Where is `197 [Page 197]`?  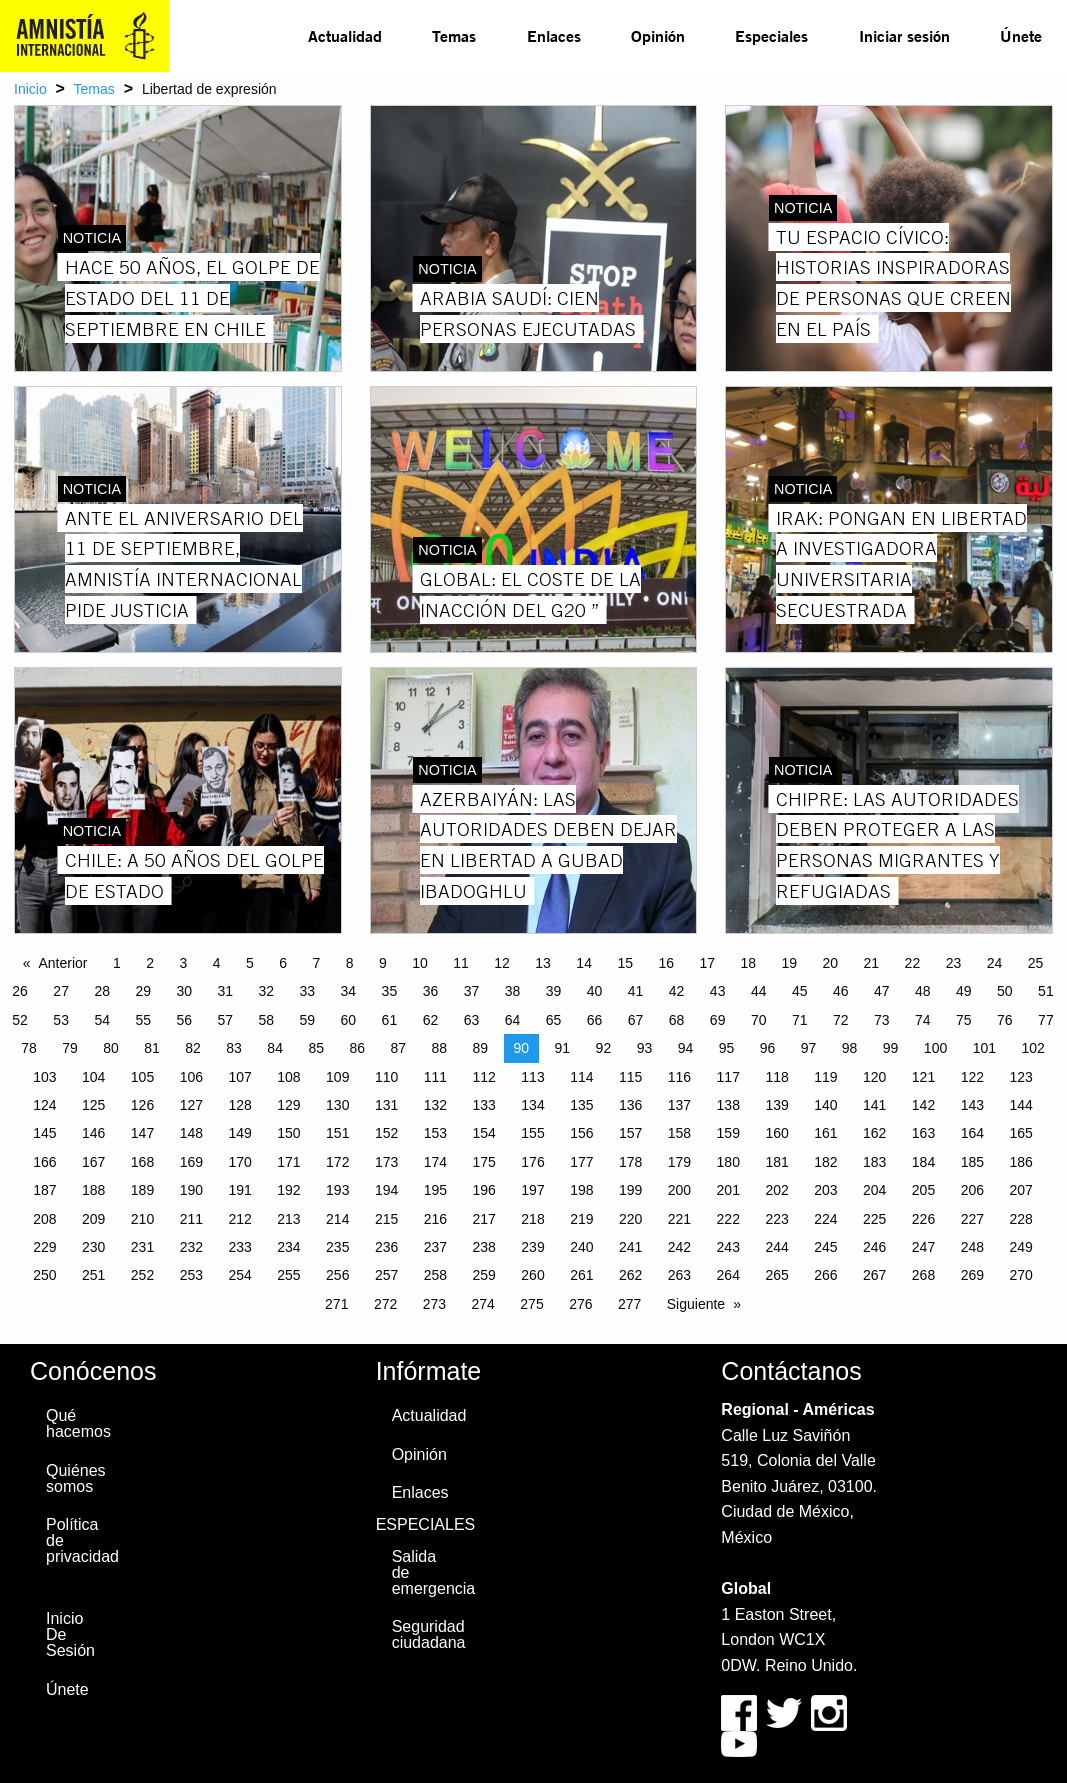 197 [Page 197] is located at coordinates (532, 1190).